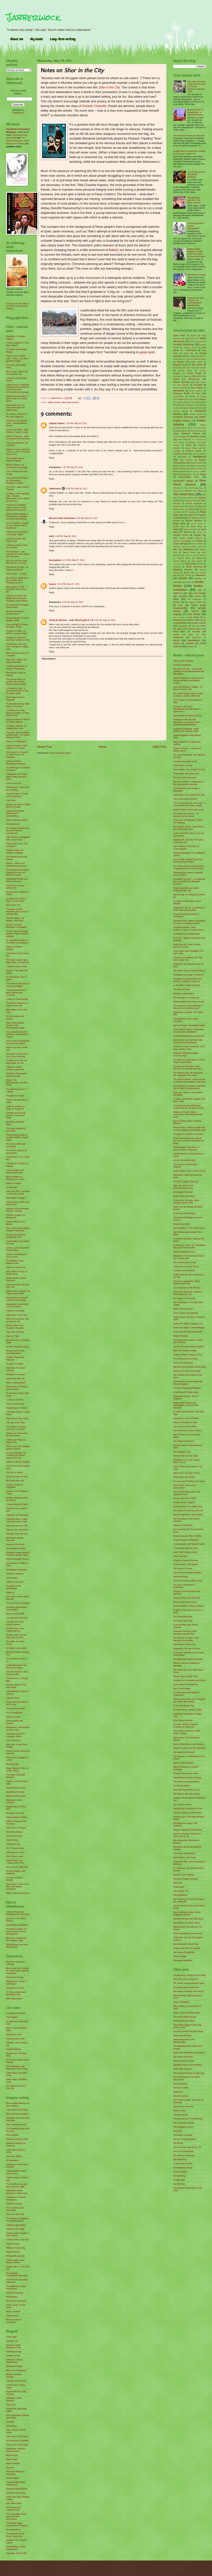 Image resolution: width=212 pixels, height=2576 pixels. What do you see at coordinates (16, 423) in the screenshot?
I see `Heroism on an intimate scale - Hansal Mehta's Shahid` at bounding box center [16, 423].